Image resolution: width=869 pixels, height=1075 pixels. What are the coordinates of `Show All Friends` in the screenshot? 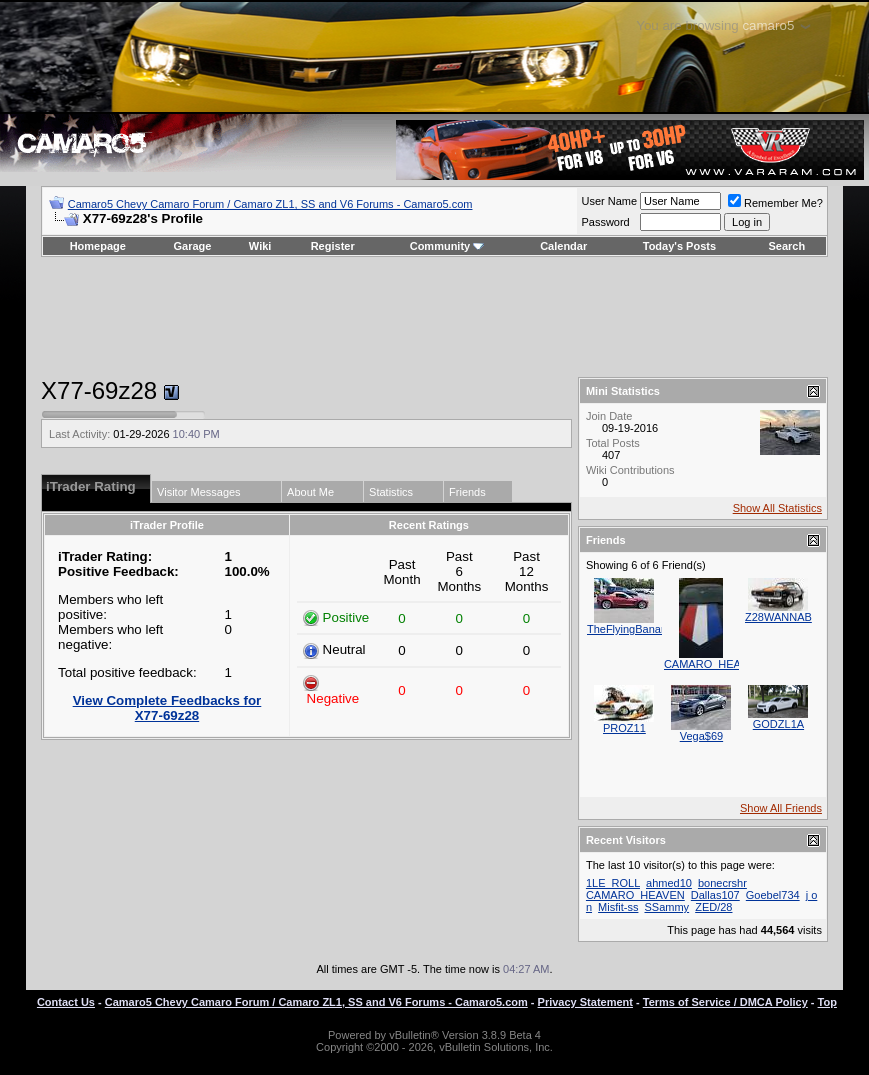 It's located at (781, 808).